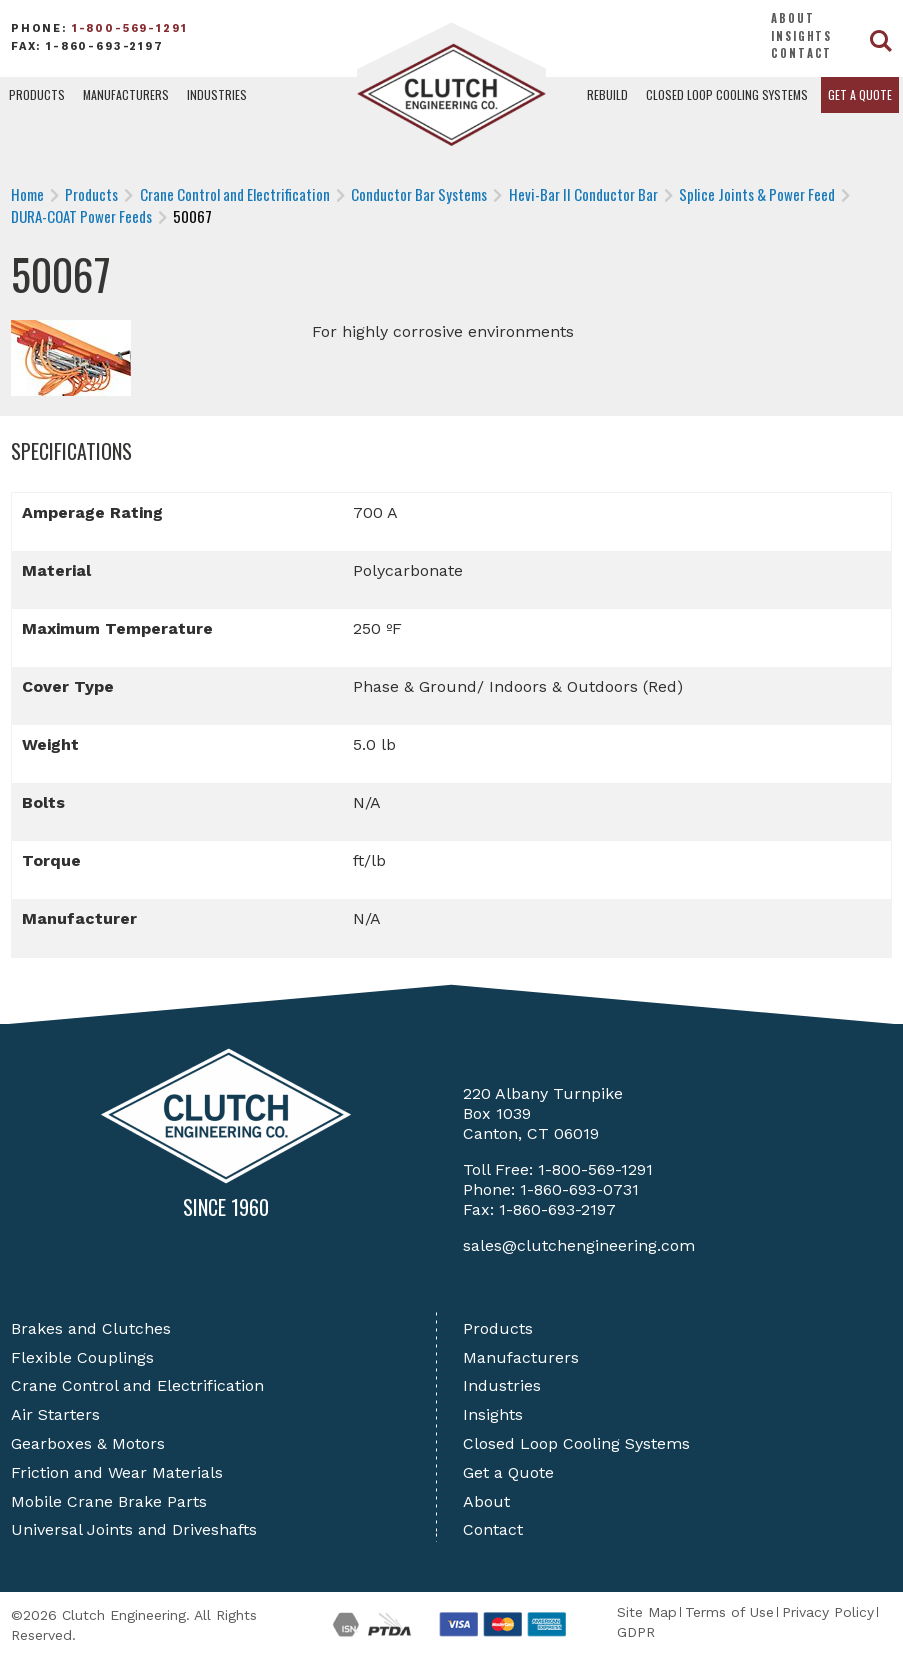 The height and width of the screenshot is (1658, 903). I want to click on Flexible Couplings, so click(82, 1357).